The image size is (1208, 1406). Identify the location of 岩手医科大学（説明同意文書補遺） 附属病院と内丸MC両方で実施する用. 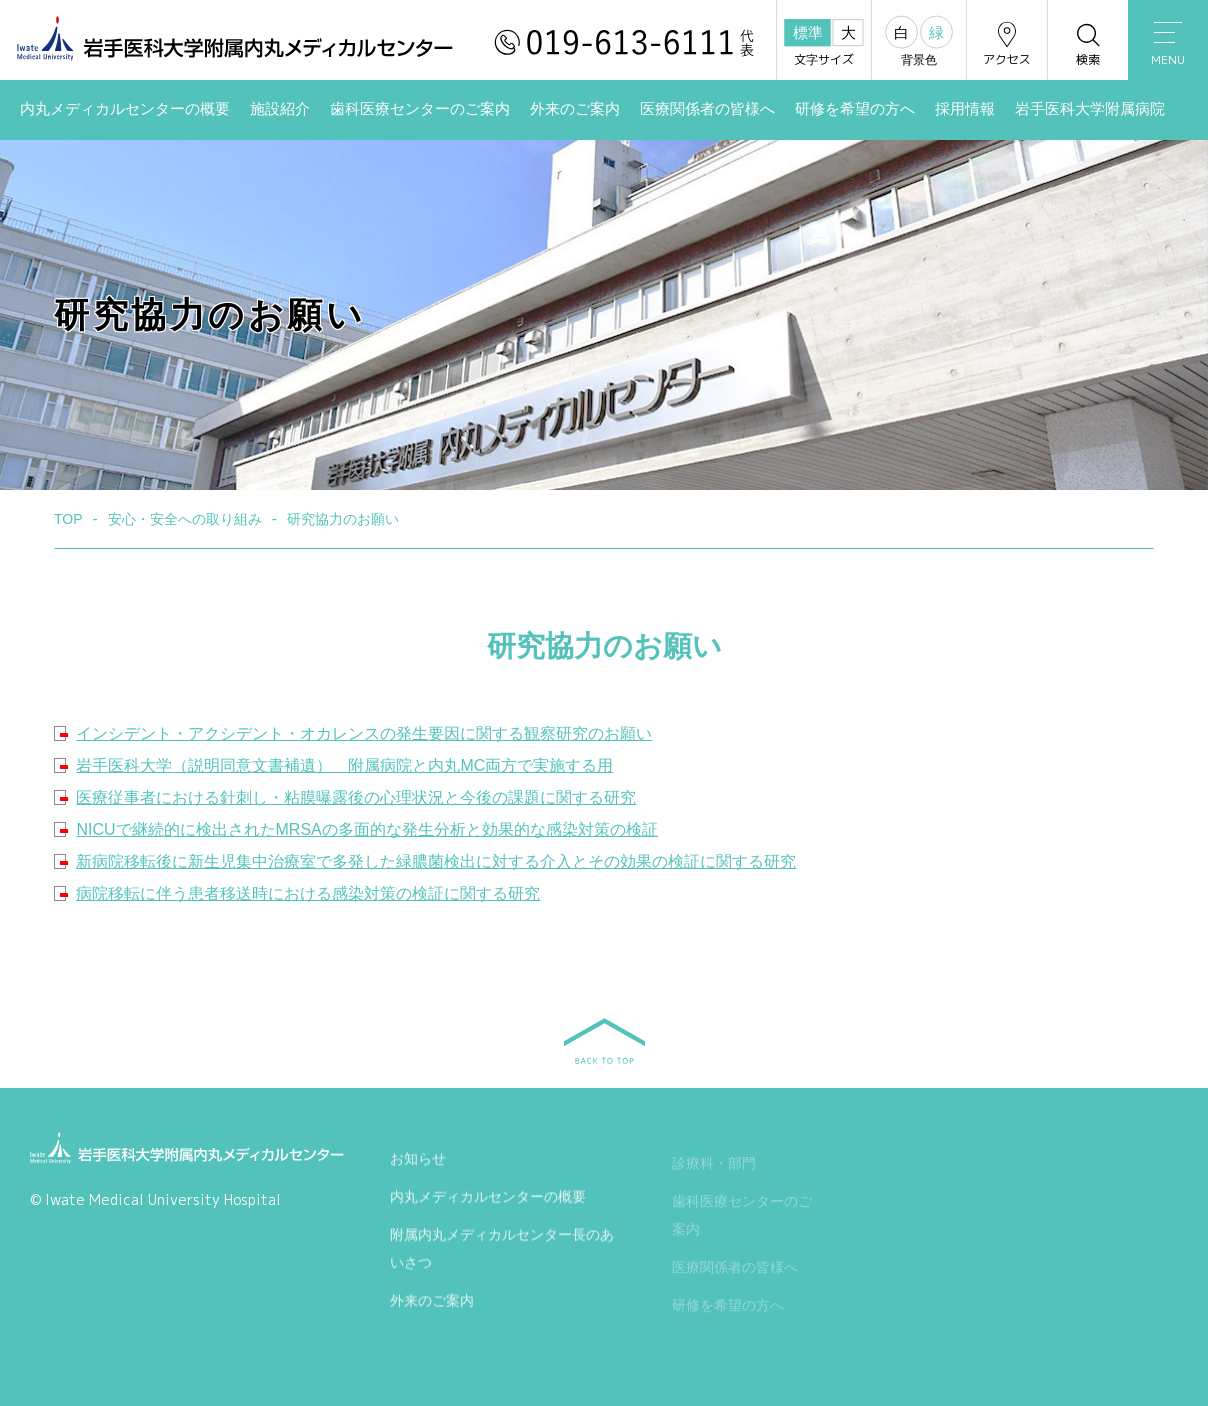
(344, 765).